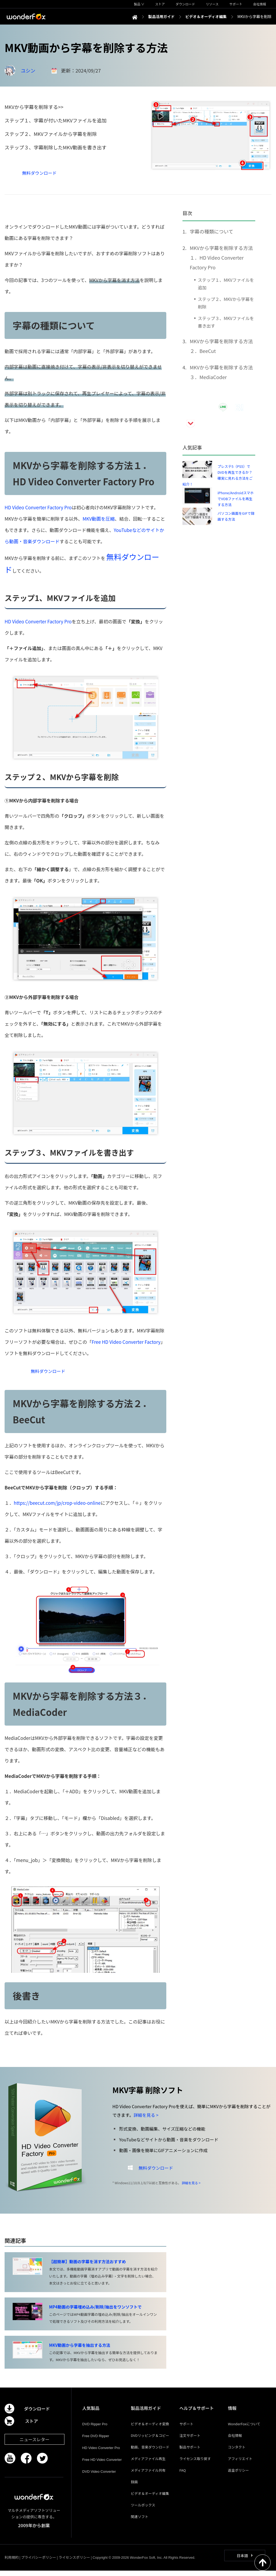 The image size is (276, 2576). Describe the element at coordinates (189, 2452) in the screenshot. I see `製品サポート` at that location.